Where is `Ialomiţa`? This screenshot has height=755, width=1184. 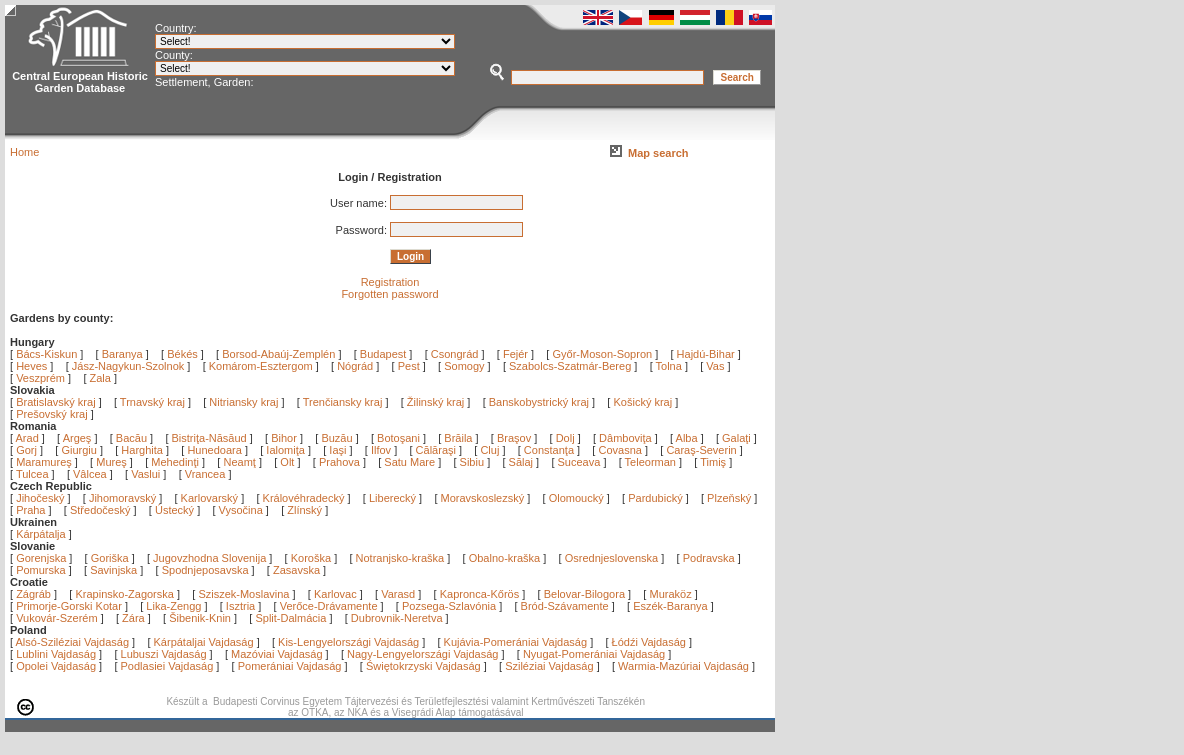 Ialomiţa is located at coordinates (287, 450).